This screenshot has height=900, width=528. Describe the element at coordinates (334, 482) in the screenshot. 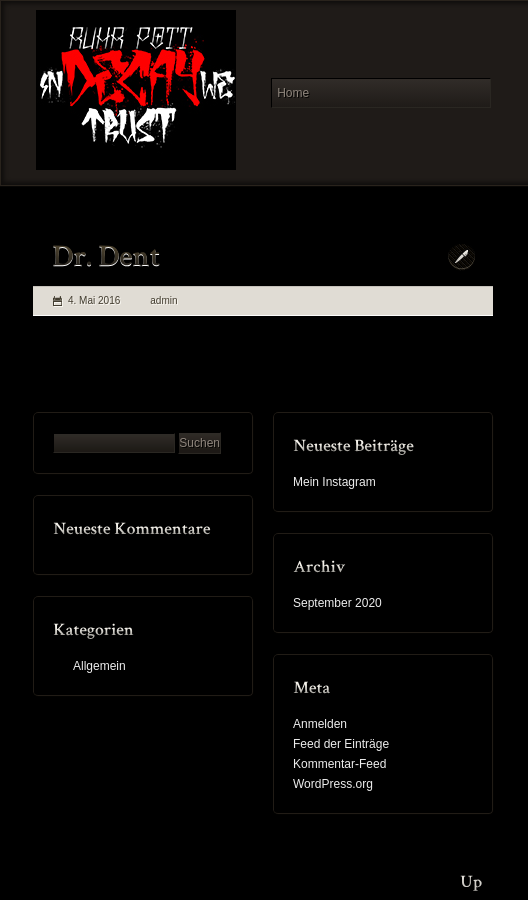

I see `Mein Instagram` at that location.